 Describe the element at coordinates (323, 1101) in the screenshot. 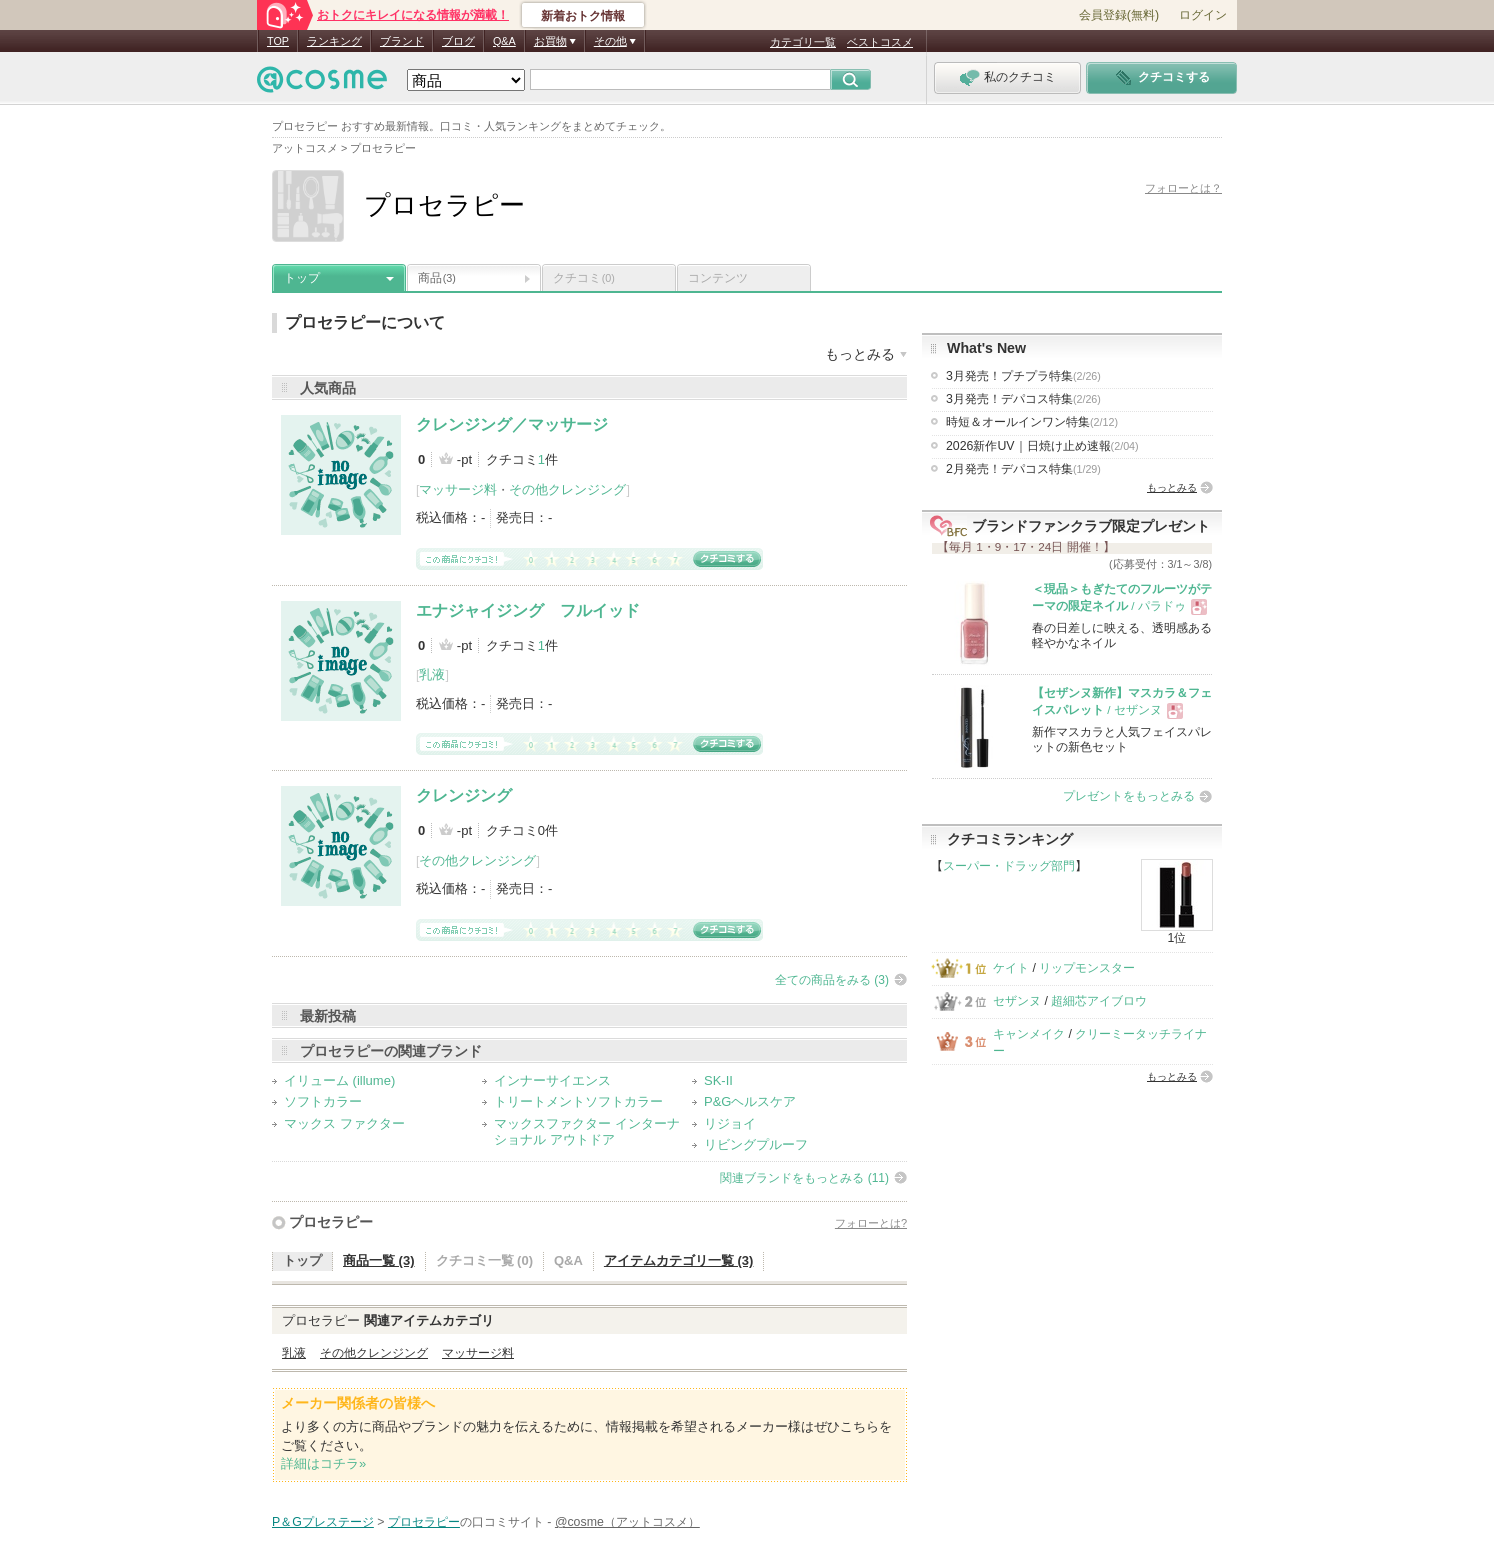

I see `ソフトカラー` at that location.